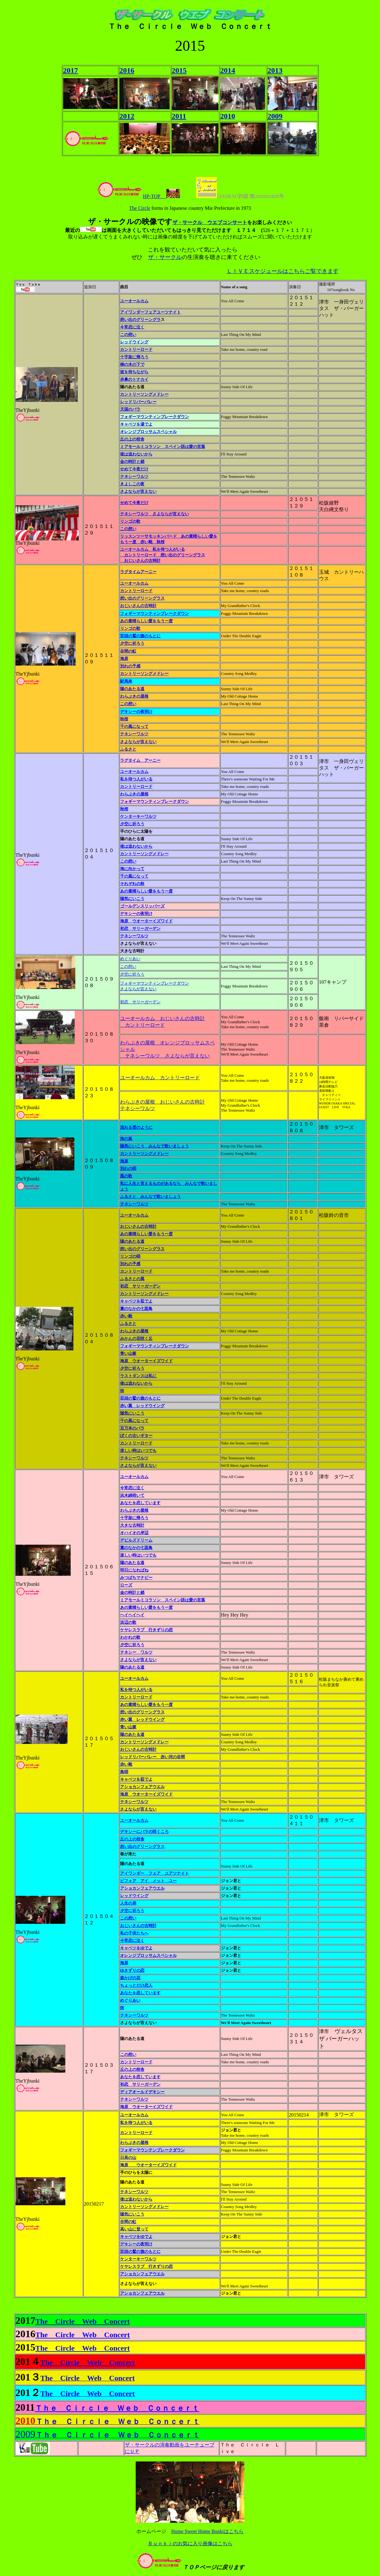  What do you see at coordinates (154, 513) in the screenshot?
I see `テネシーワルツ さよならが言えない` at bounding box center [154, 513].